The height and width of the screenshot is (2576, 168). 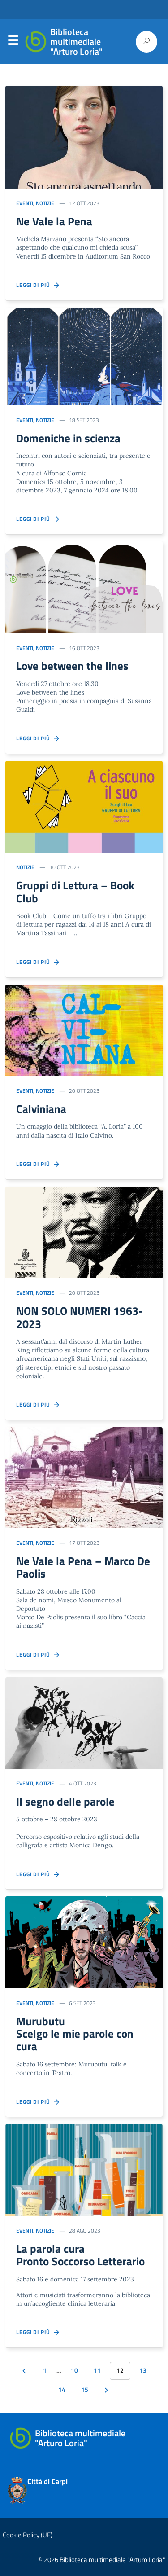 I want to click on Cookie Policy (UE), so click(x=27, y=2535).